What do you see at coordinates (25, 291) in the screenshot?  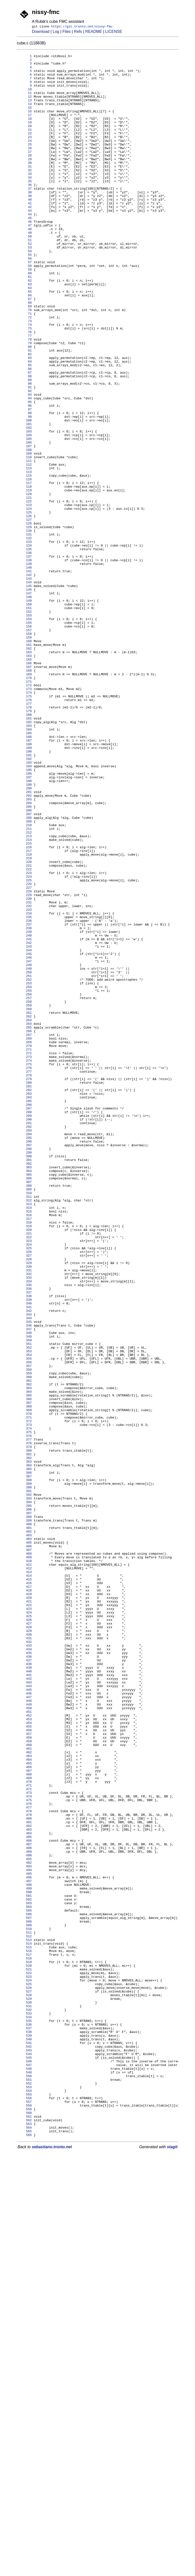 I see `54` at bounding box center [25, 291].